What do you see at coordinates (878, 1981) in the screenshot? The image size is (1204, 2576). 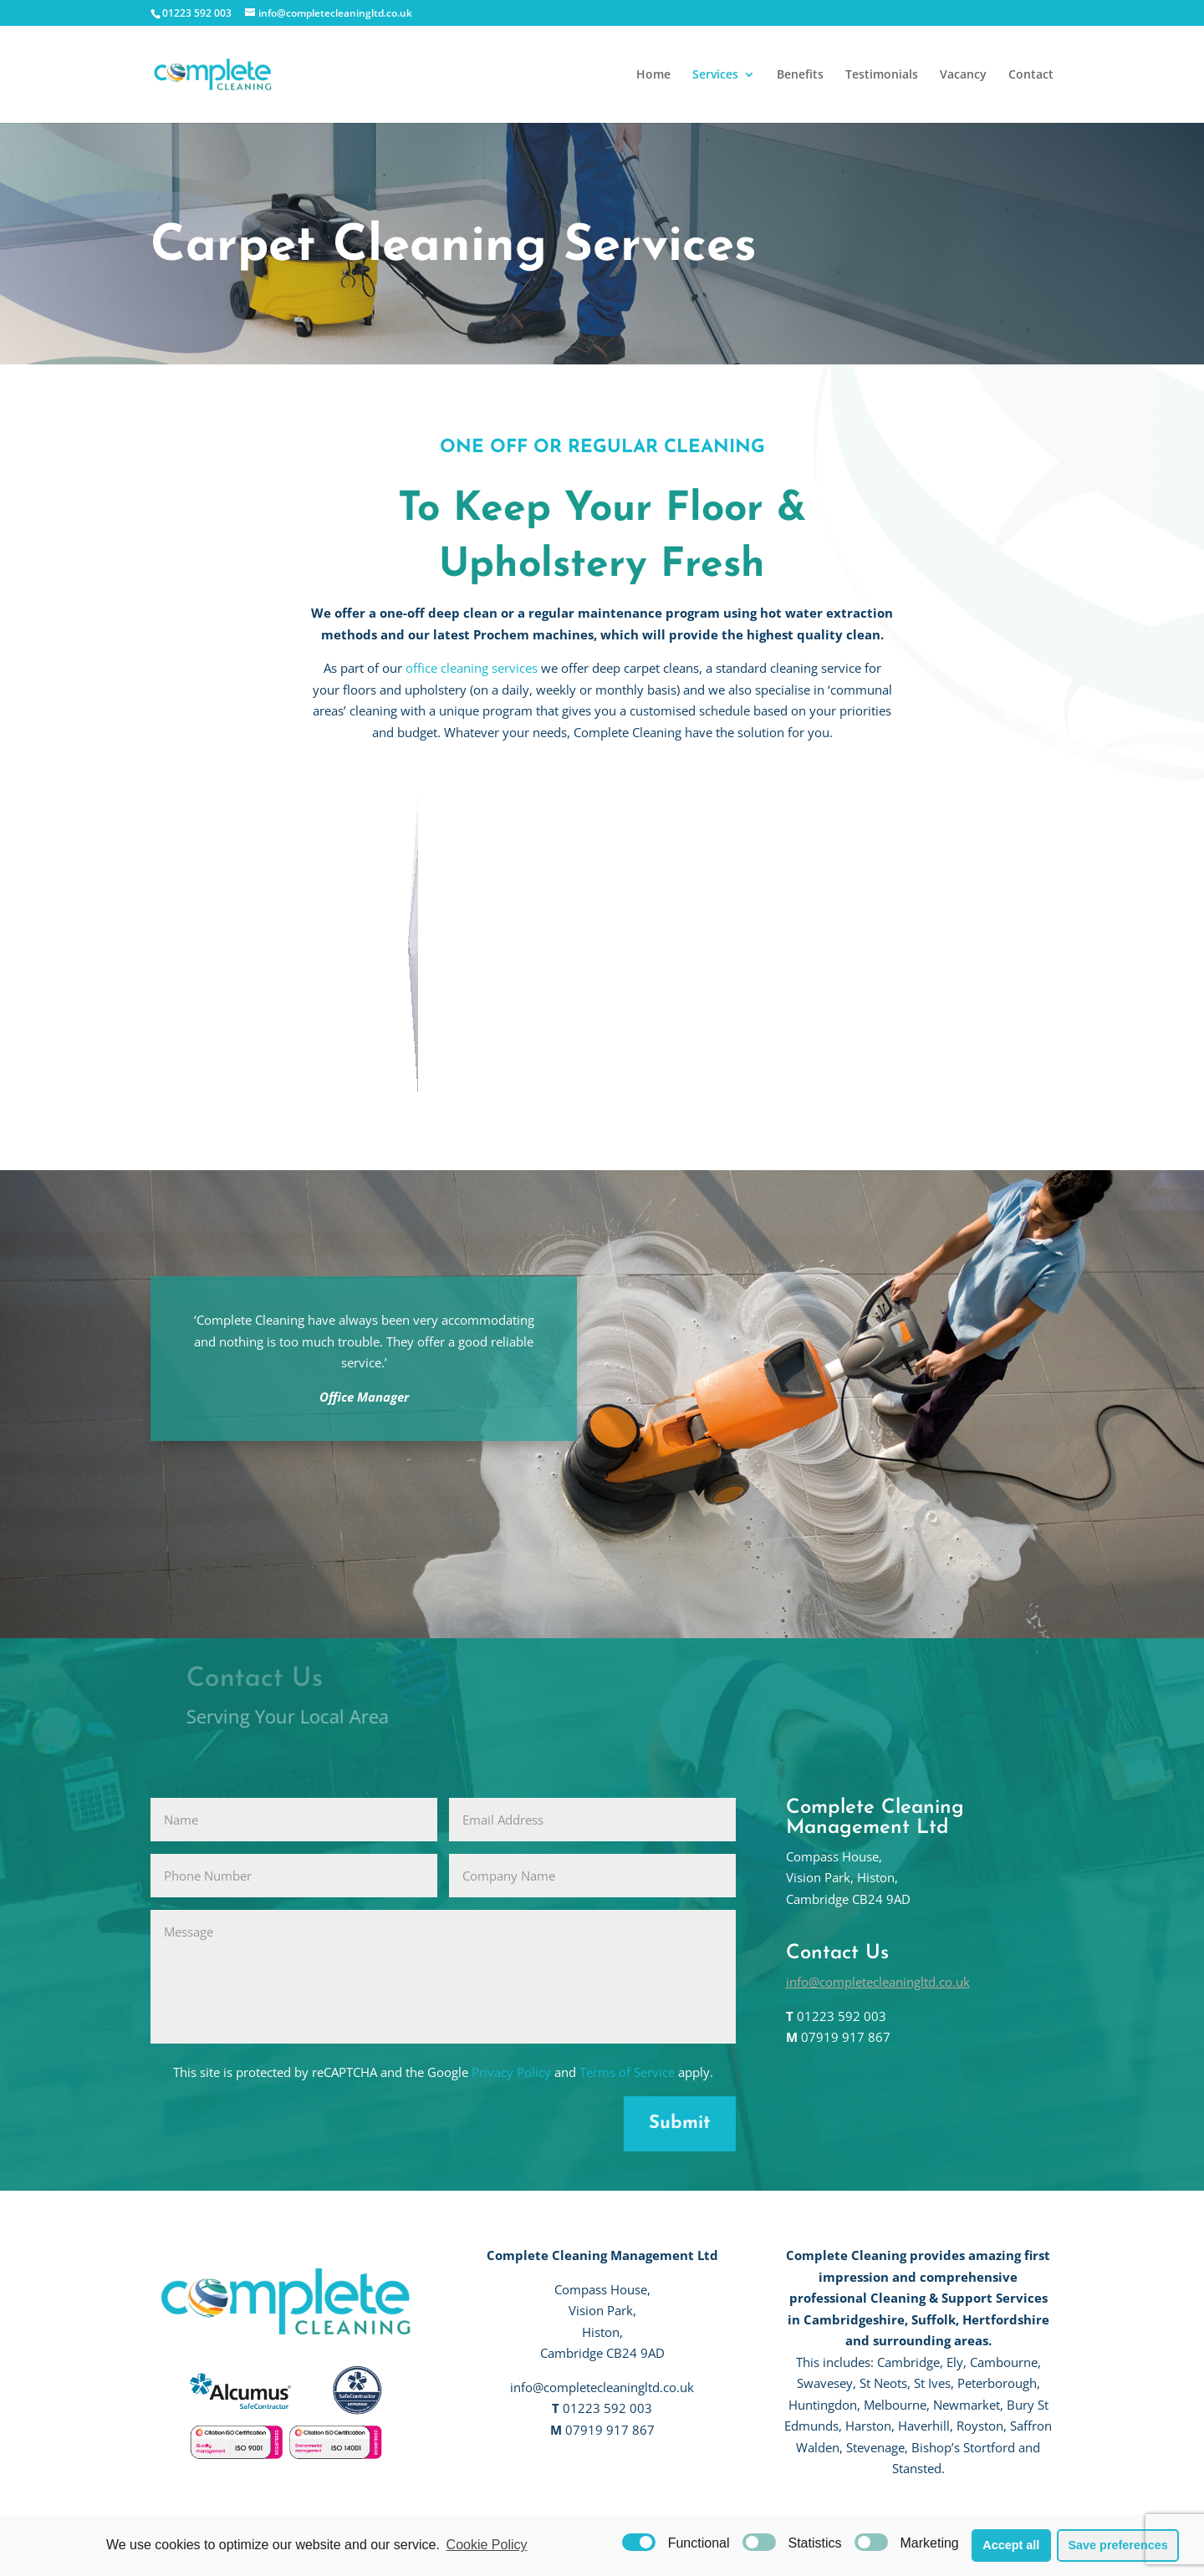 I see `info@completecleaningltd.co.uk` at bounding box center [878, 1981].